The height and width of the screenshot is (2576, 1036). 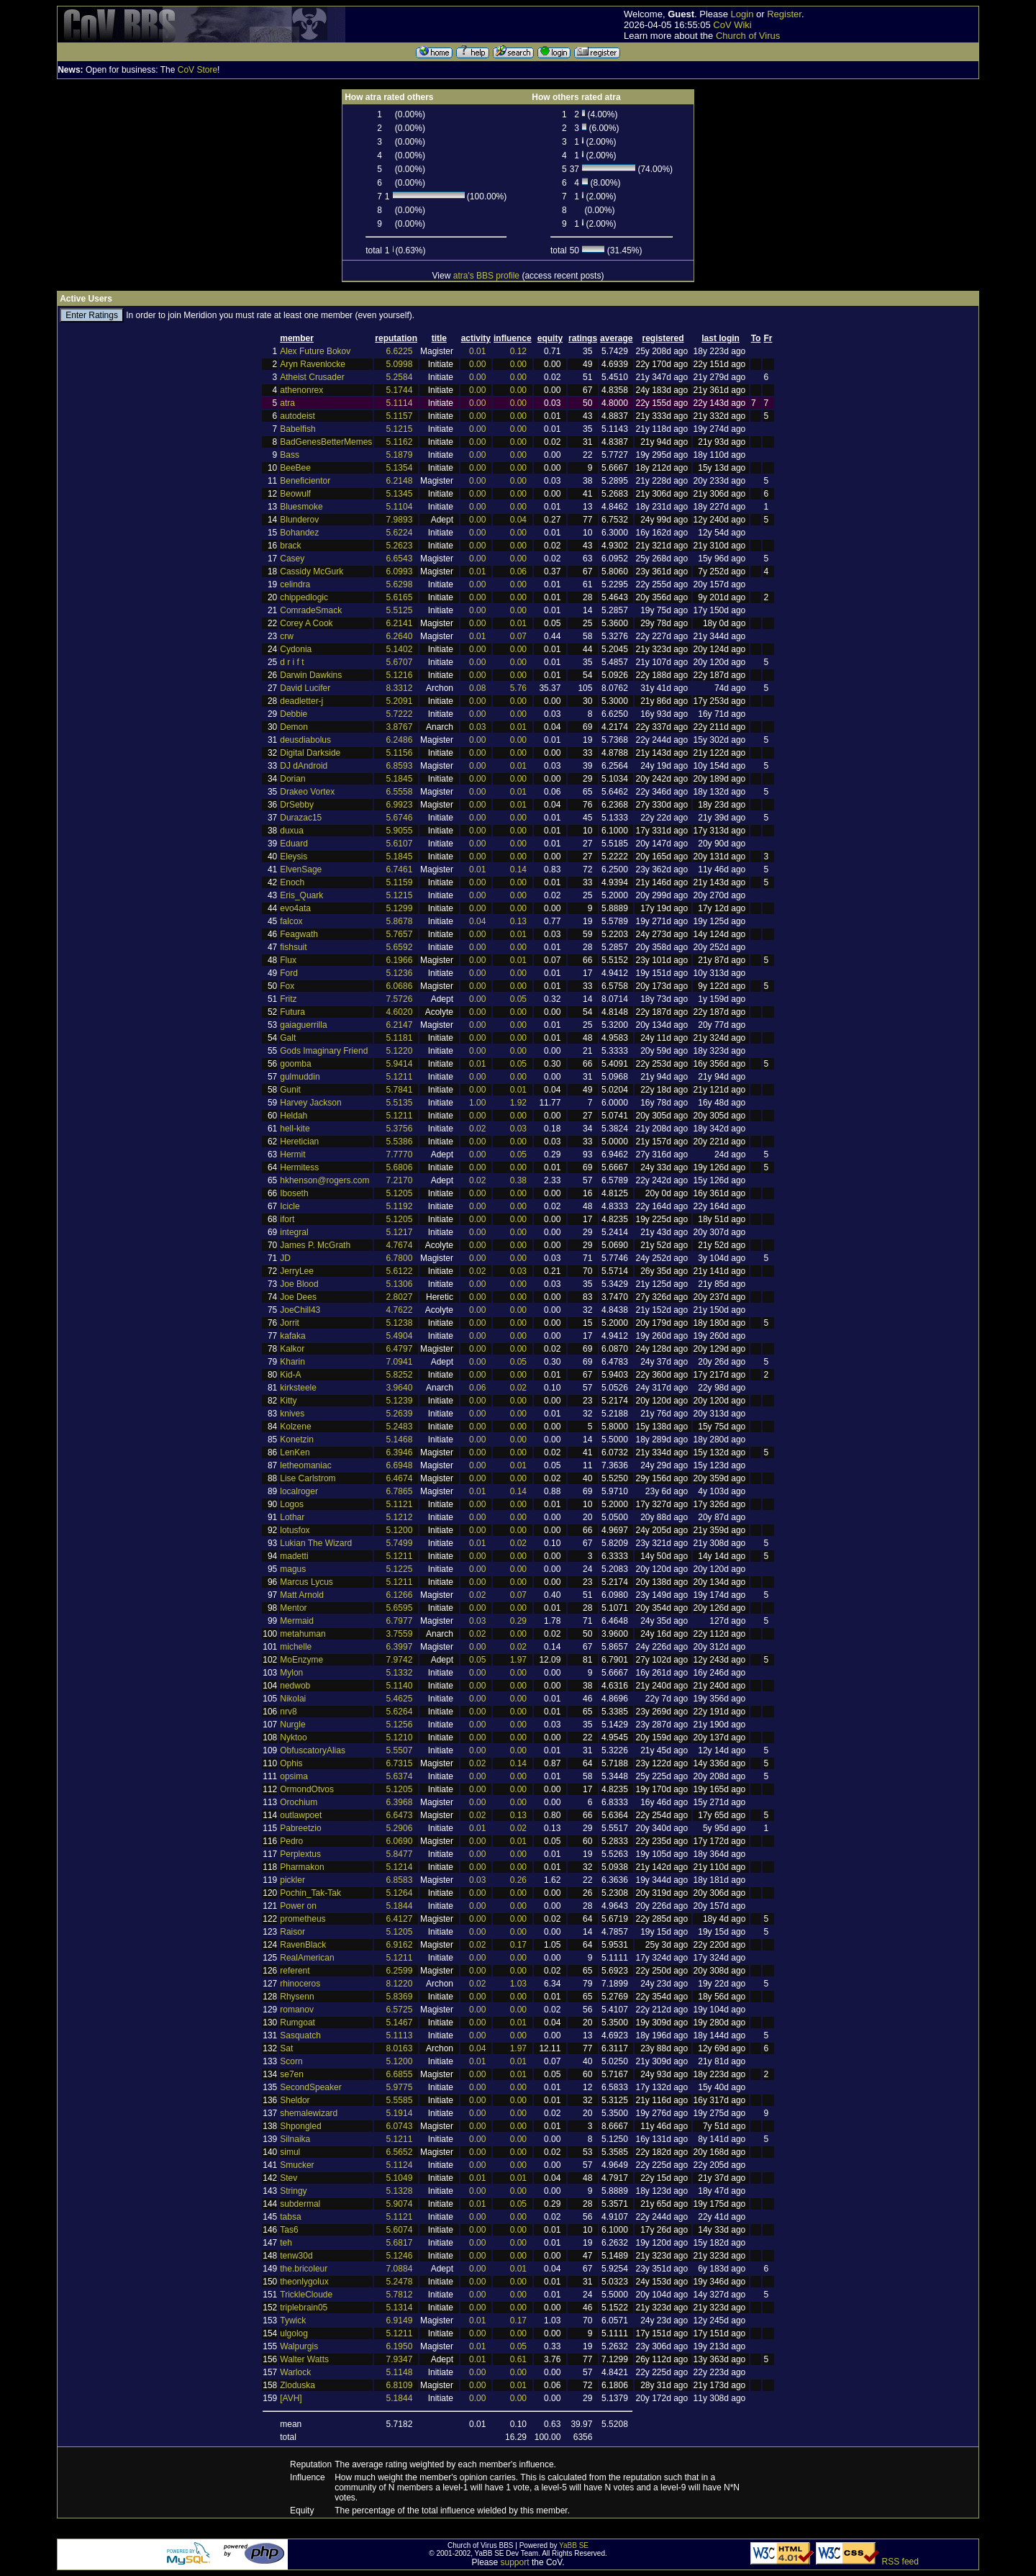 What do you see at coordinates (308, 2113) in the screenshot?
I see `shemalewizard` at bounding box center [308, 2113].